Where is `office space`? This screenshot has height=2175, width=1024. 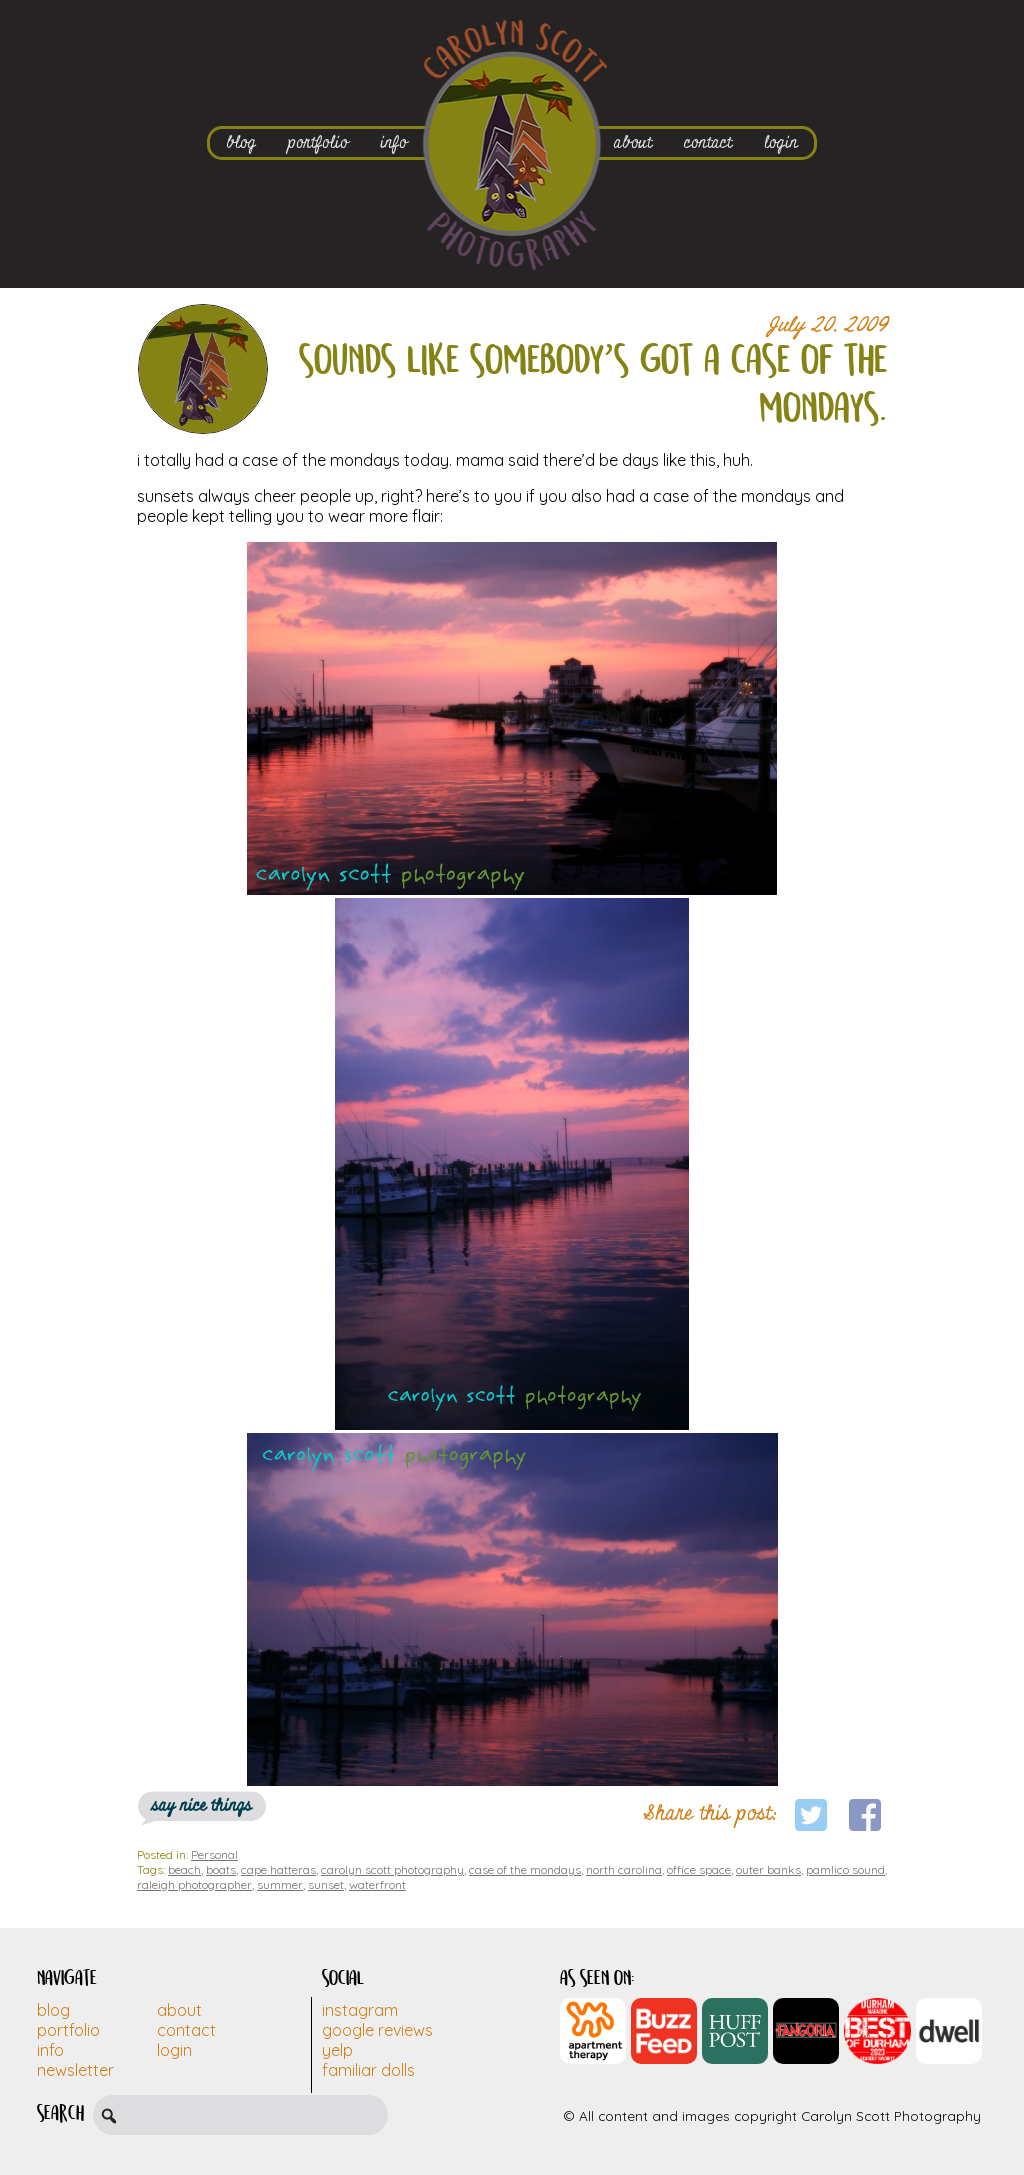 office space is located at coordinates (699, 1869).